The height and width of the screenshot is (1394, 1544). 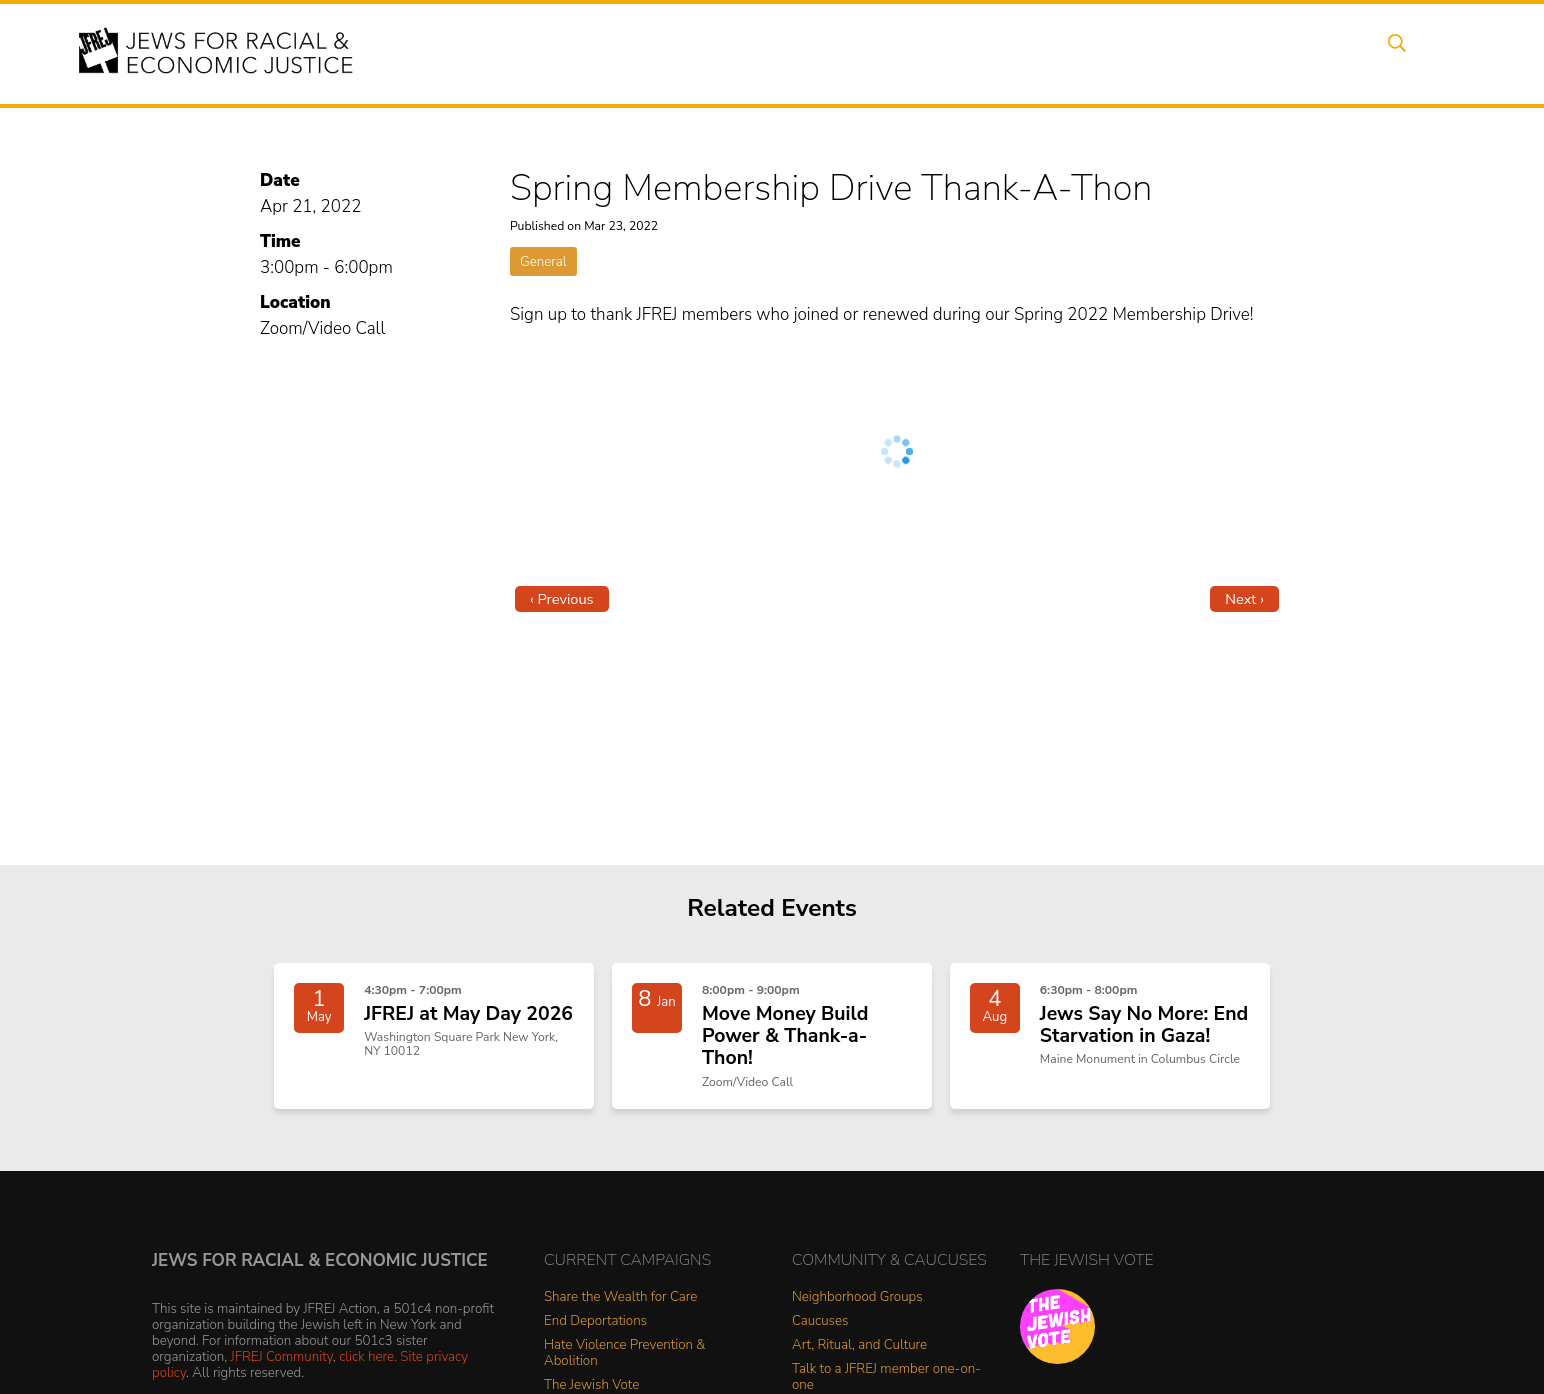 What do you see at coordinates (282, 1364) in the screenshot?
I see `JFREJ Community` at bounding box center [282, 1364].